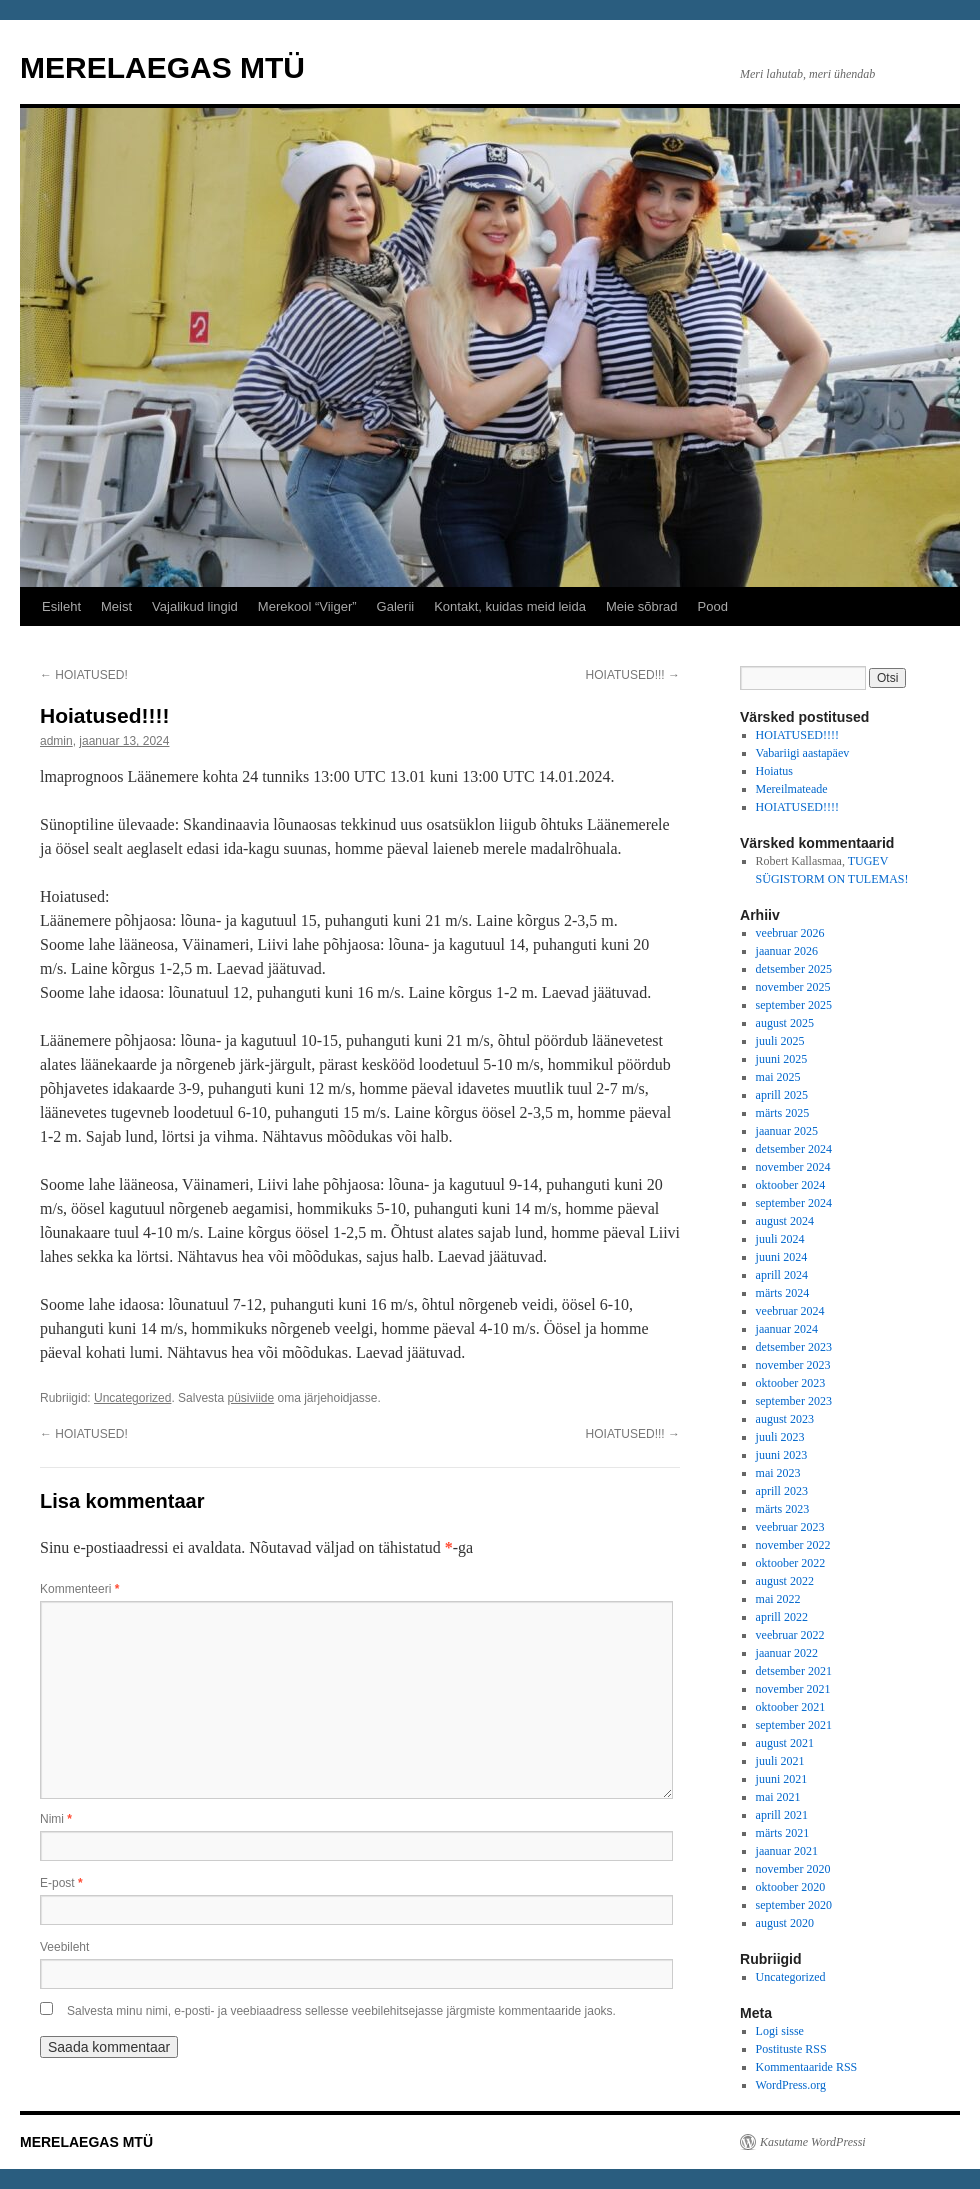  Describe the element at coordinates (793, 1689) in the screenshot. I see `november 2021` at that location.